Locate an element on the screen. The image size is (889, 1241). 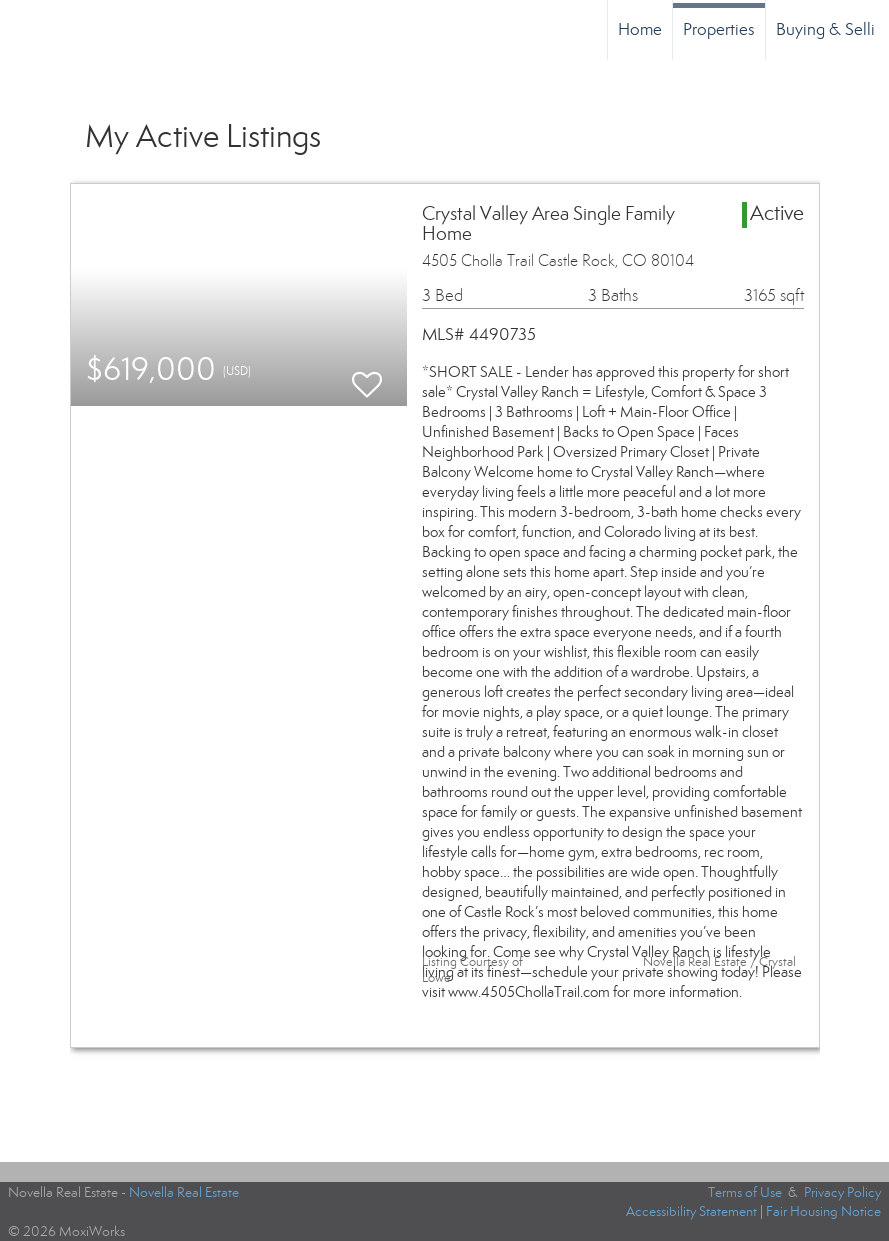
Accessibility Statement is located at coordinates (691, 1211).